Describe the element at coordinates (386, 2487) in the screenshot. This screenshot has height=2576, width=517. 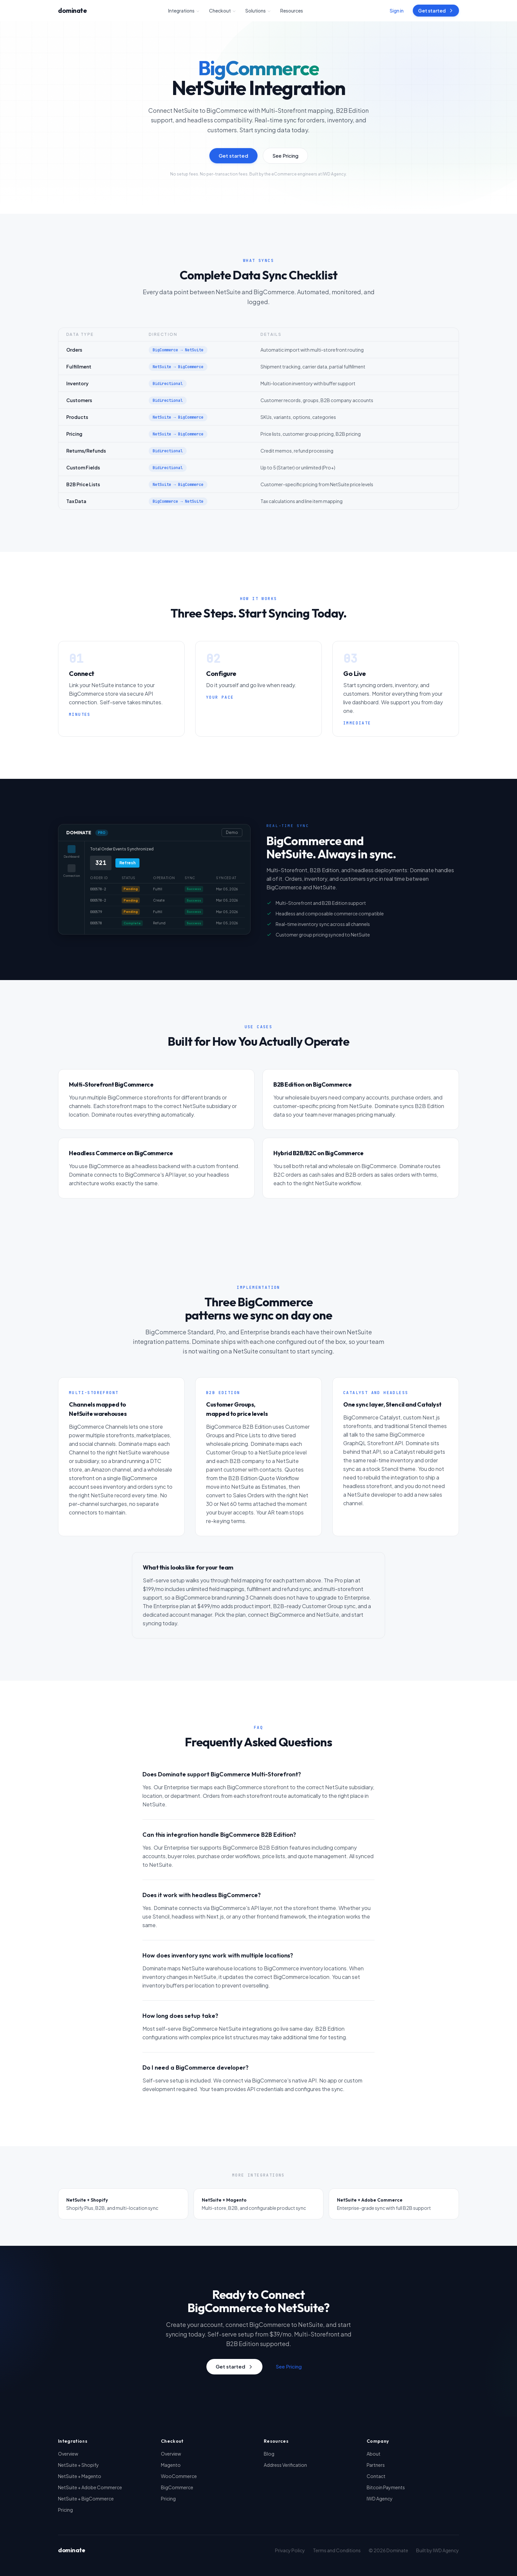
I see `Bitcoin Payments` at that location.